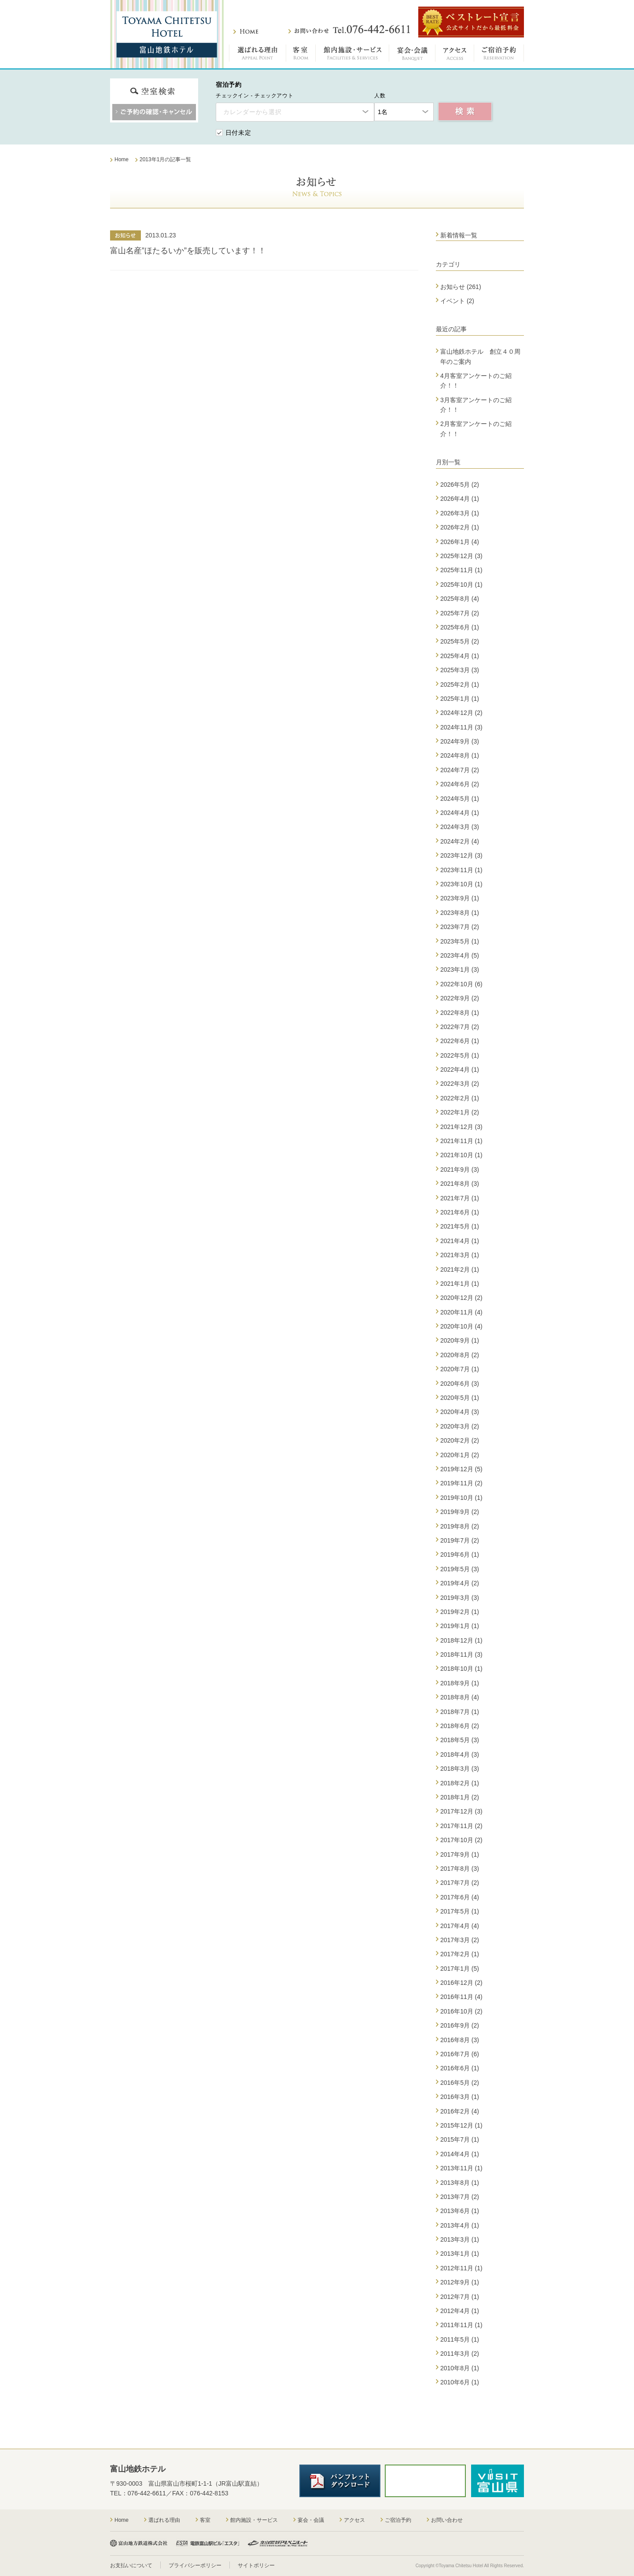  Describe the element at coordinates (461, 2125) in the screenshot. I see `2015年12月 (1)` at that location.